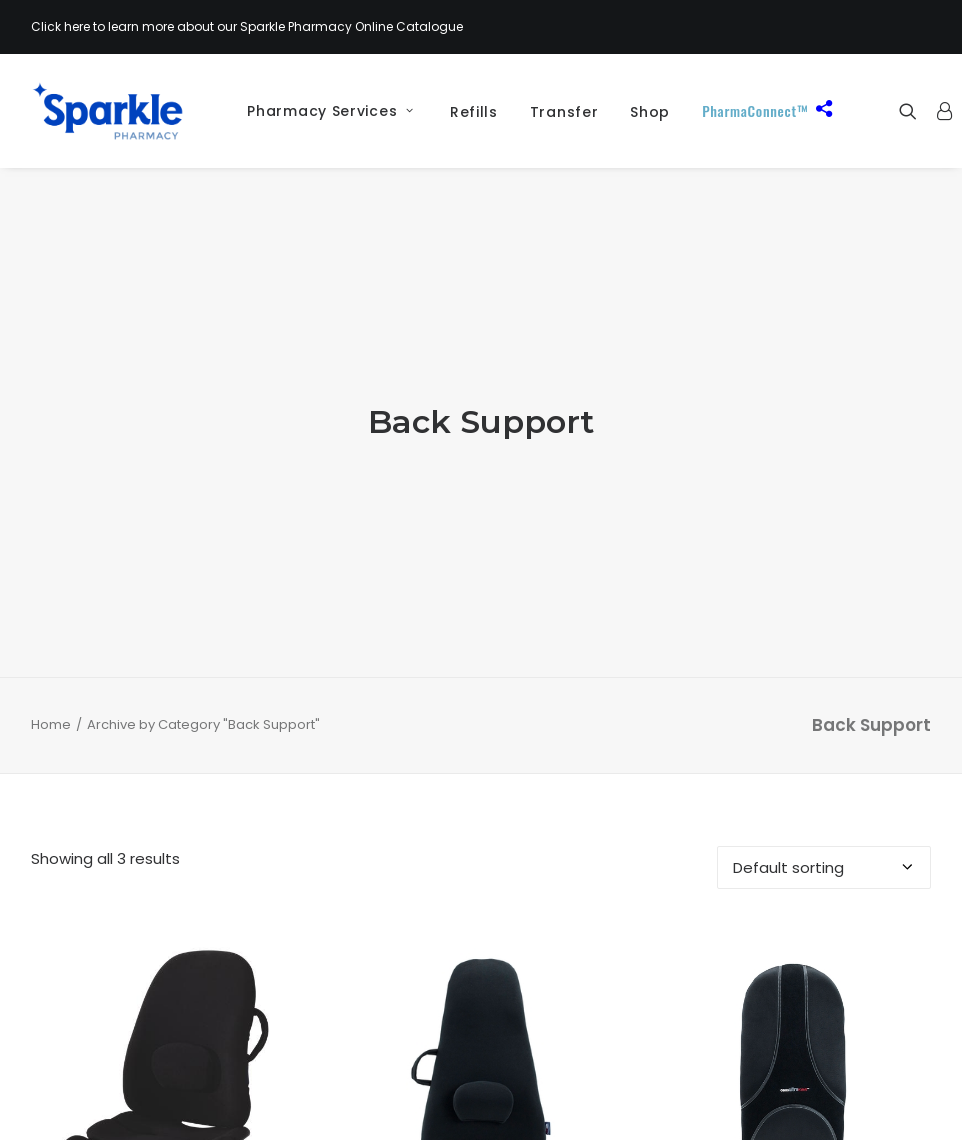  What do you see at coordinates (51, 632) in the screenshot?
I see `Home` at bounding box center [51, 632].